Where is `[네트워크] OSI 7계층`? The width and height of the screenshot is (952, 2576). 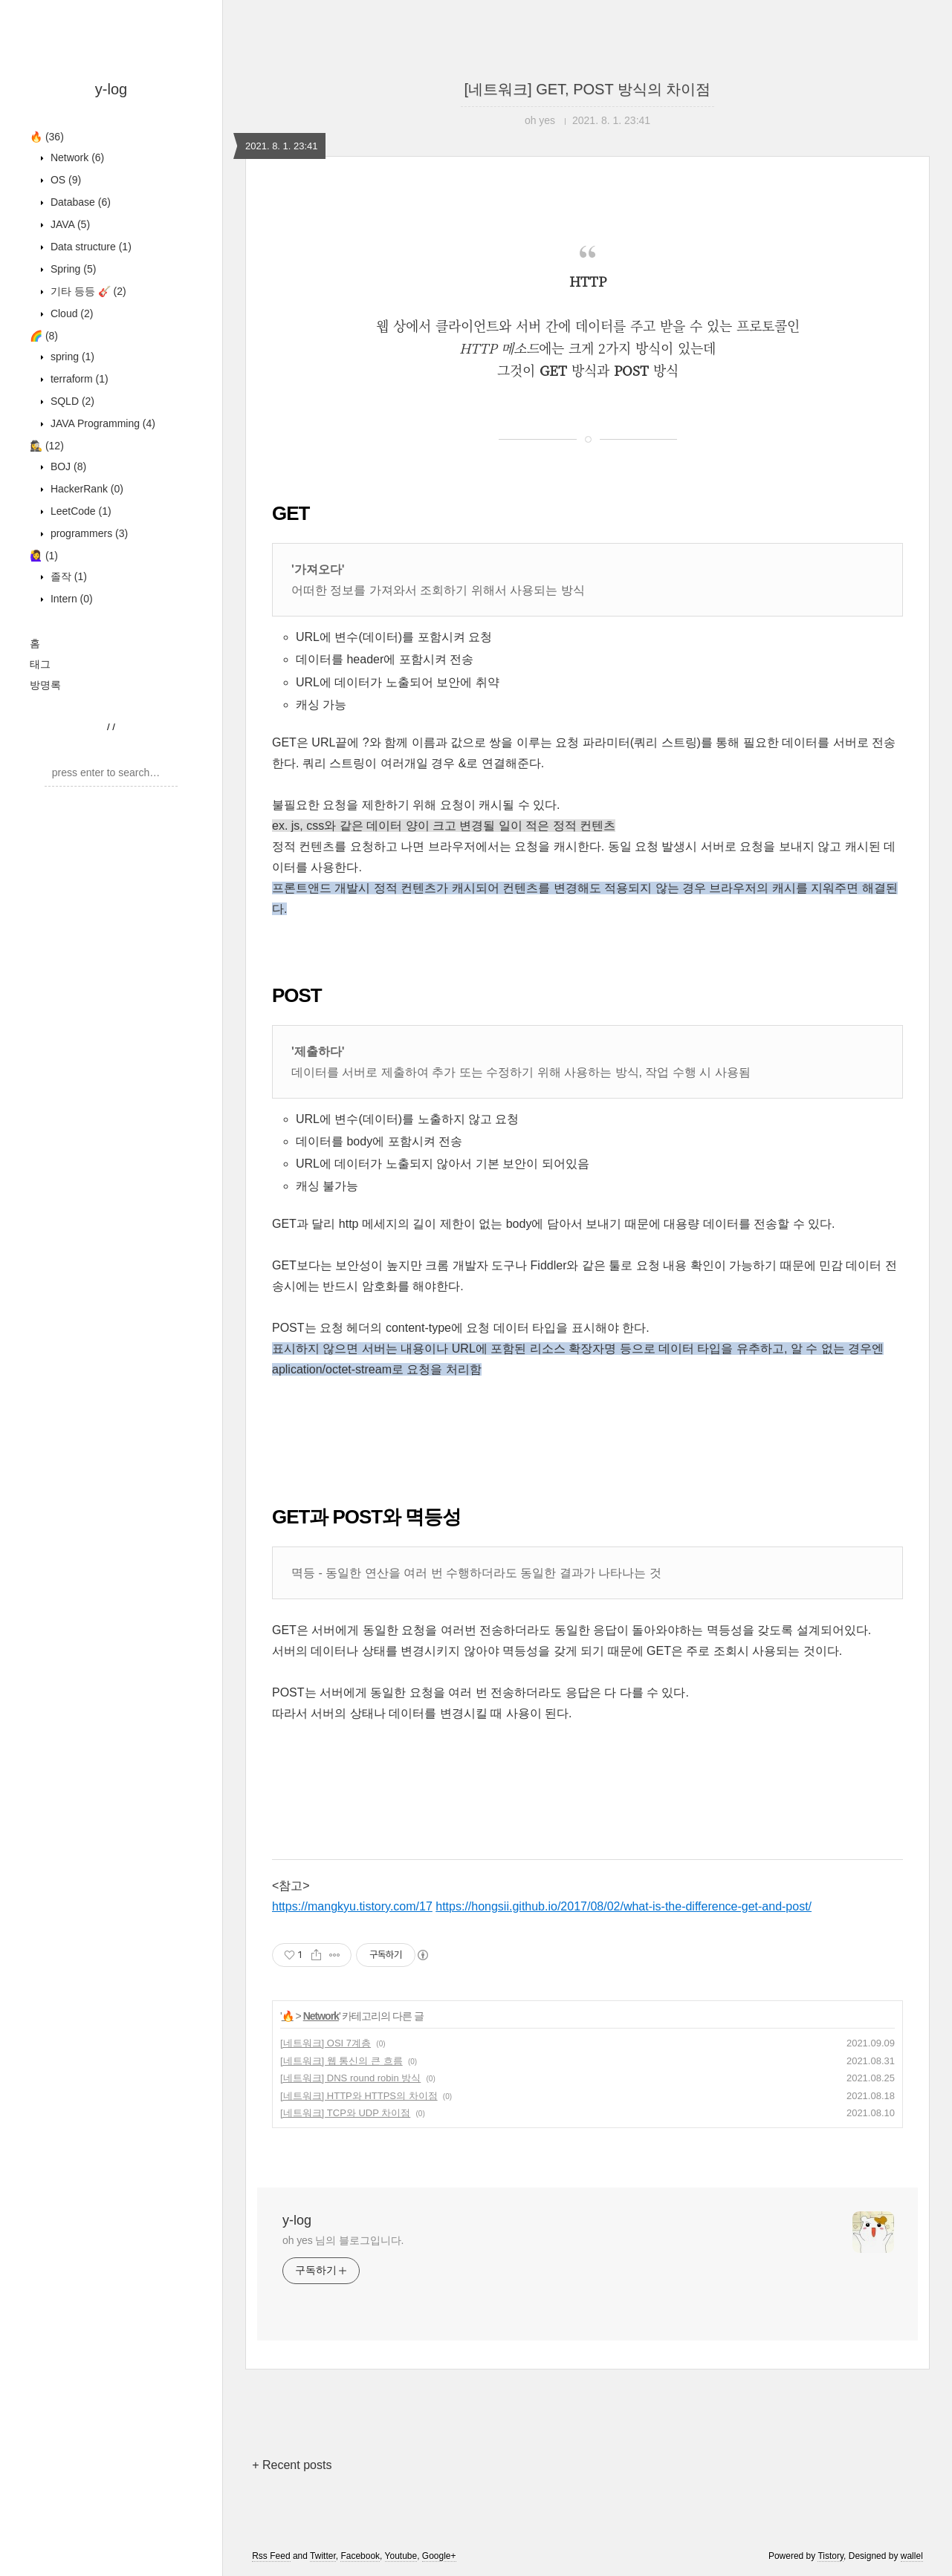 [네트워크] OSI 7계층 is located at coordinates (325, 2043).